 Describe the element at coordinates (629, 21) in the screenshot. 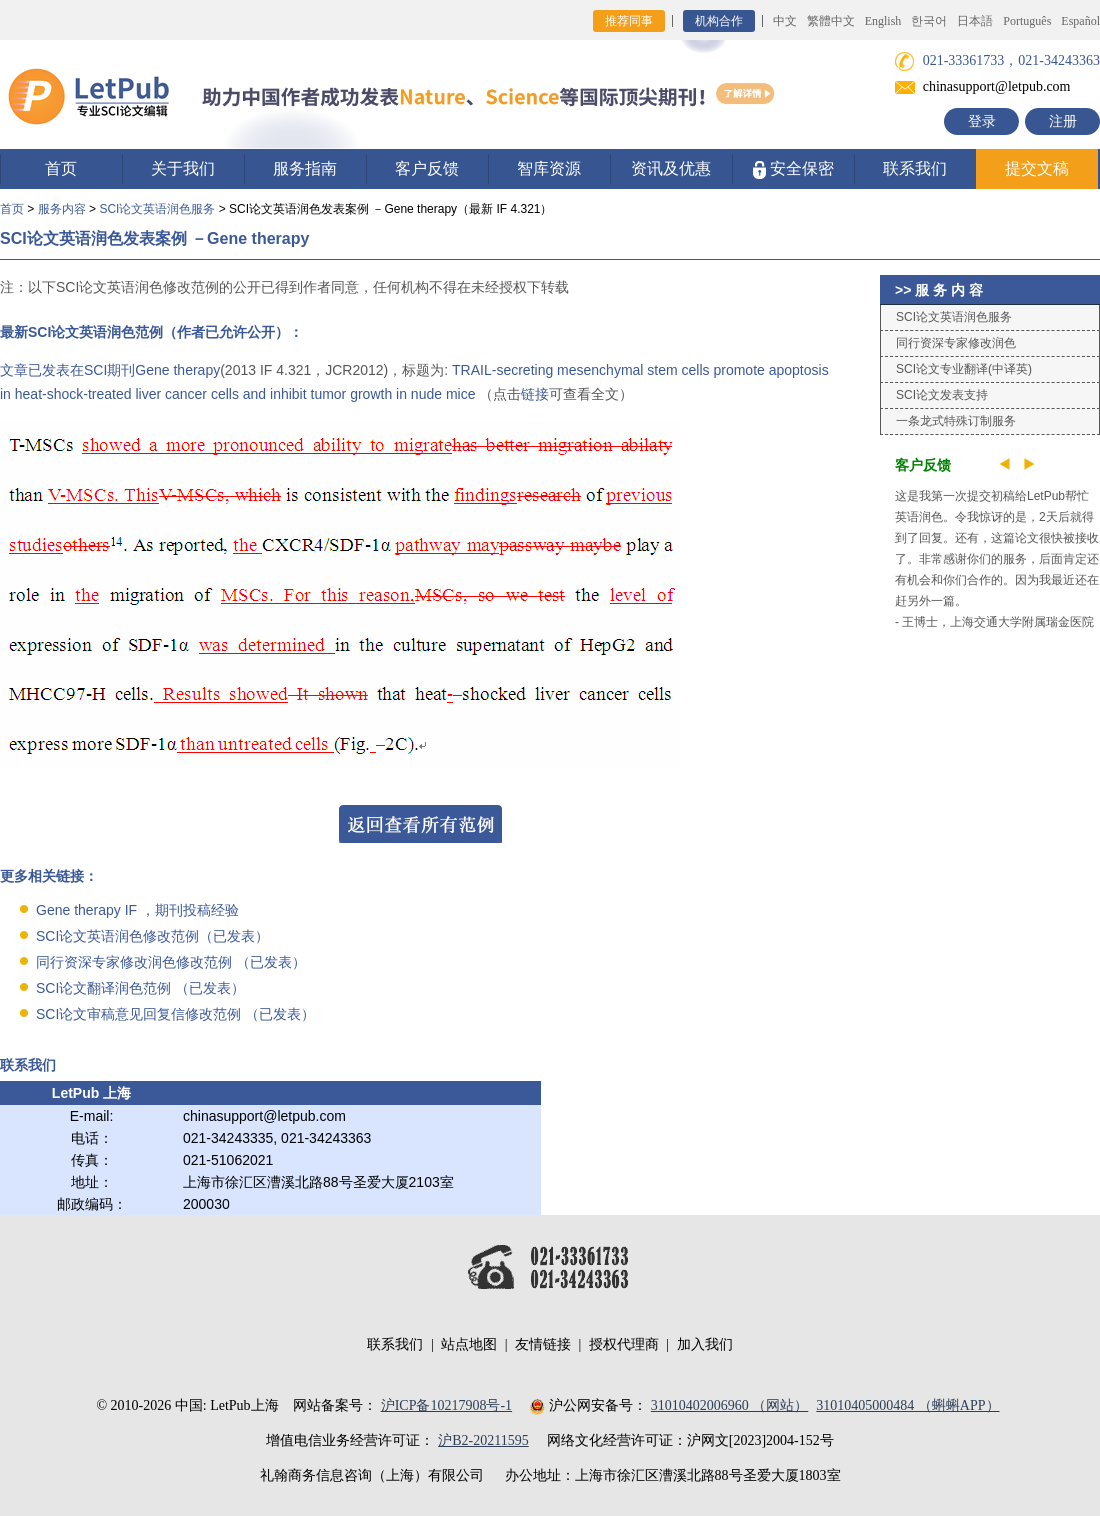

I see `推荐同事` at that location.